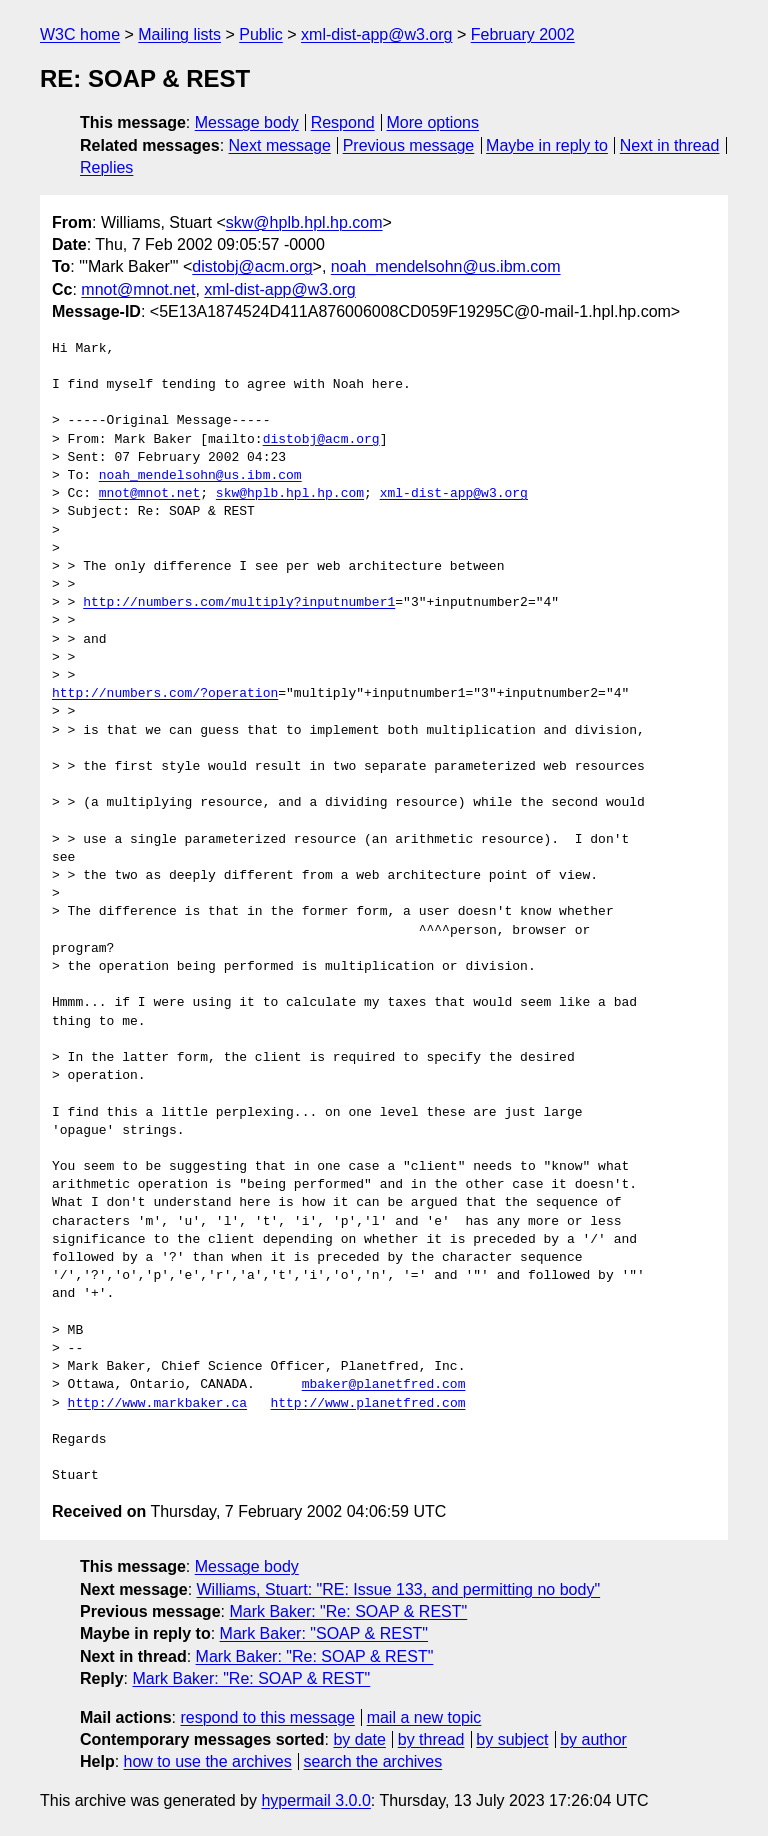  Describe the element at coordinates (593, 1739) in the screenshot. I see `by author` at that location.